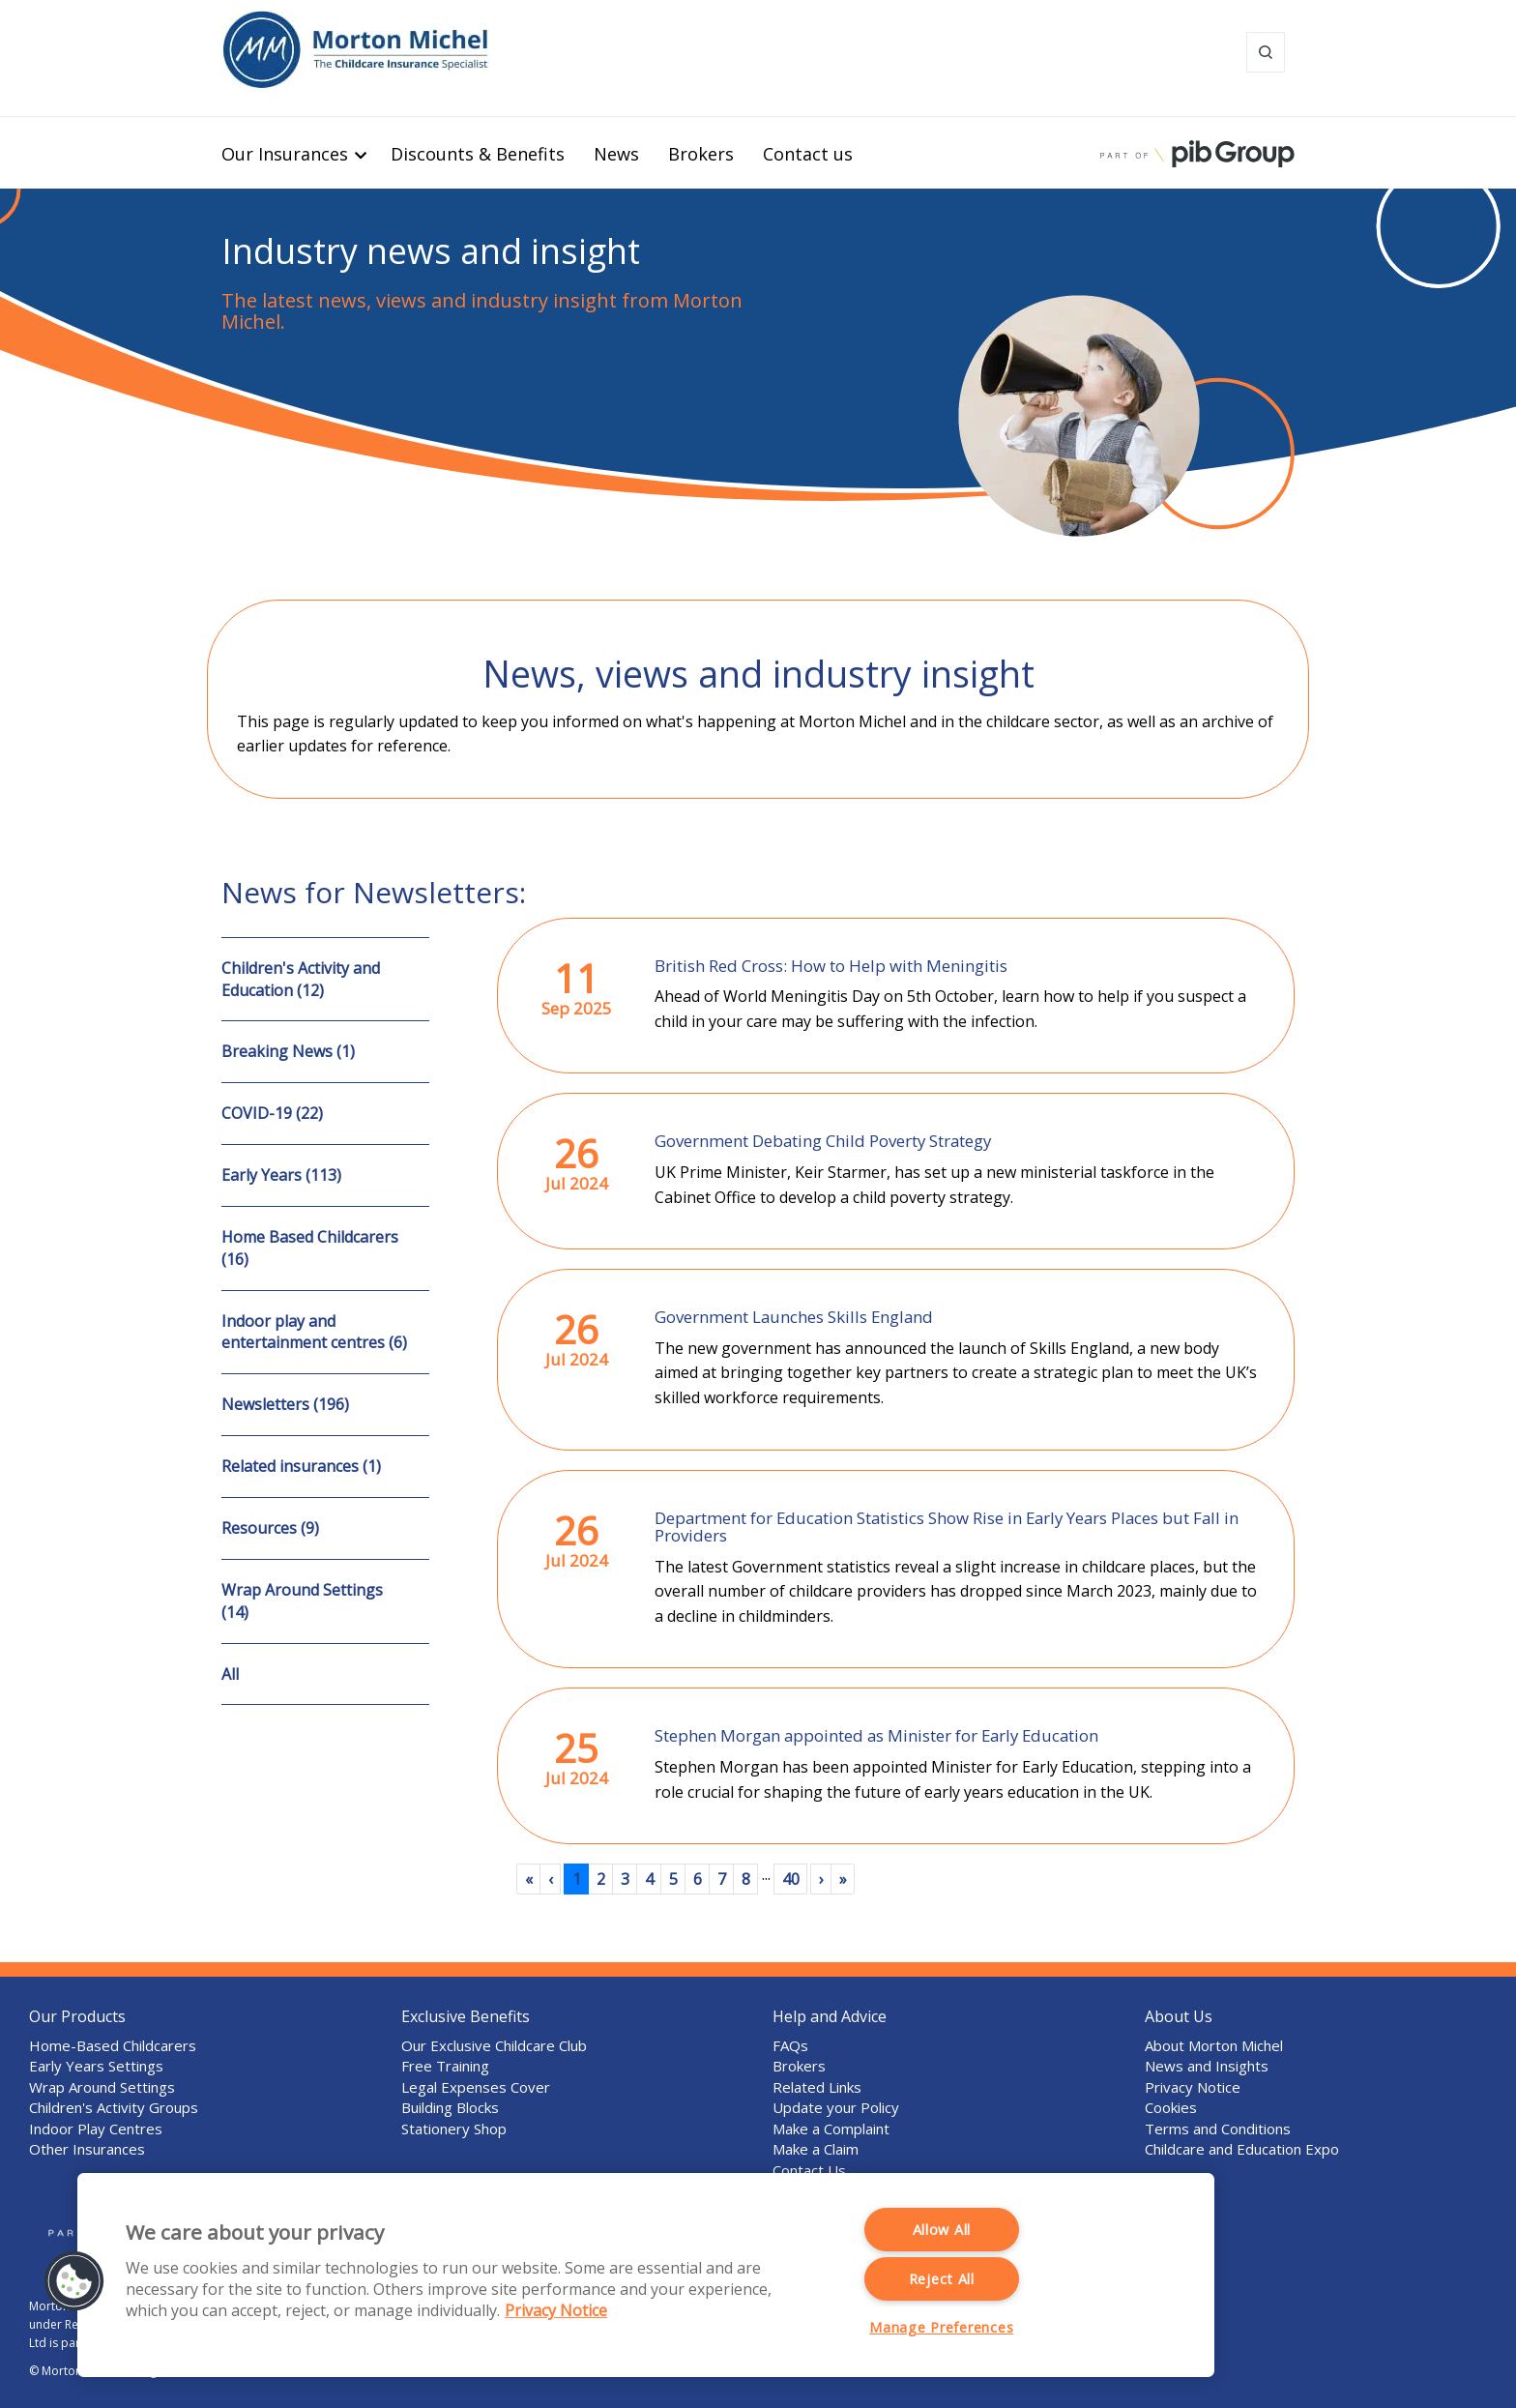 This screenshot has height=2408, width=1516. Describe the element at coordinates (831, 965) in the screenshot. I see `British Red Cross: How to Help with Meningitis` at that location.